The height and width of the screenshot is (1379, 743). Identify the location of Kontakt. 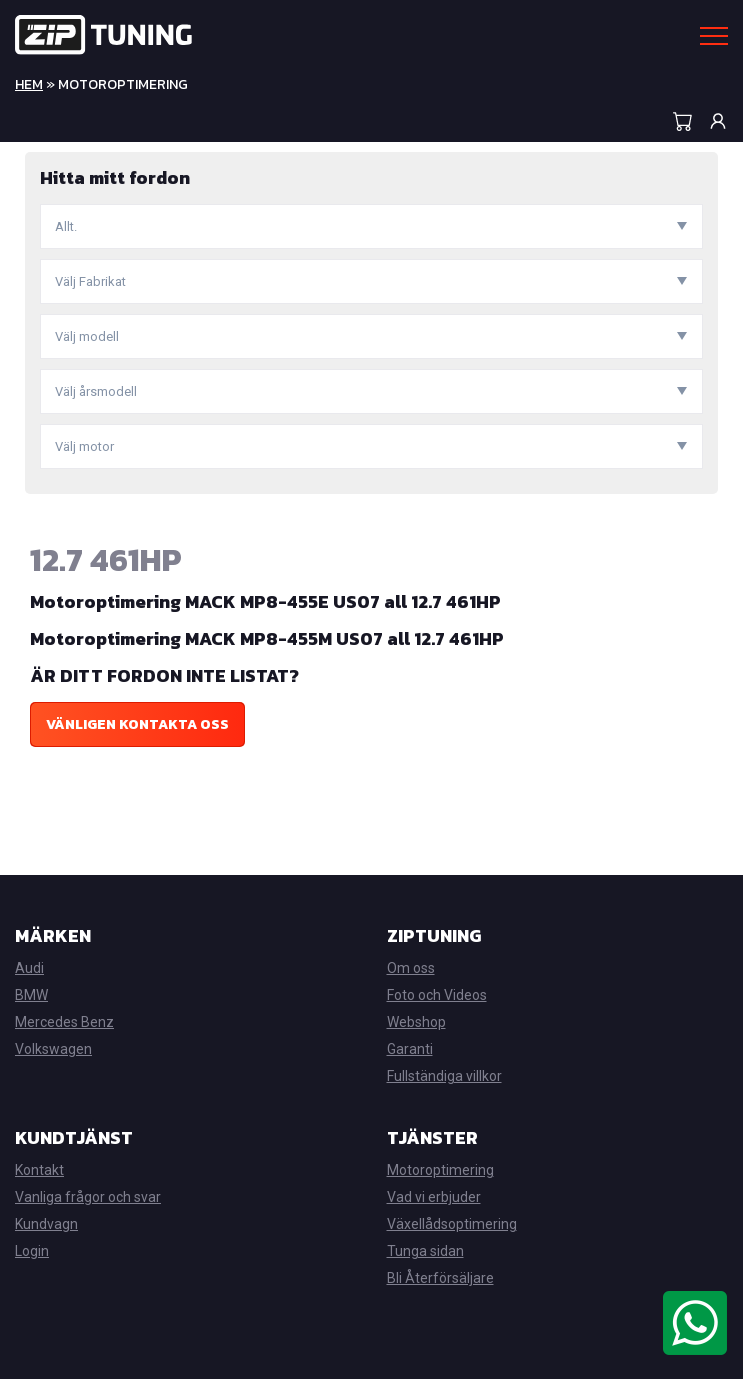
(39, 1170).